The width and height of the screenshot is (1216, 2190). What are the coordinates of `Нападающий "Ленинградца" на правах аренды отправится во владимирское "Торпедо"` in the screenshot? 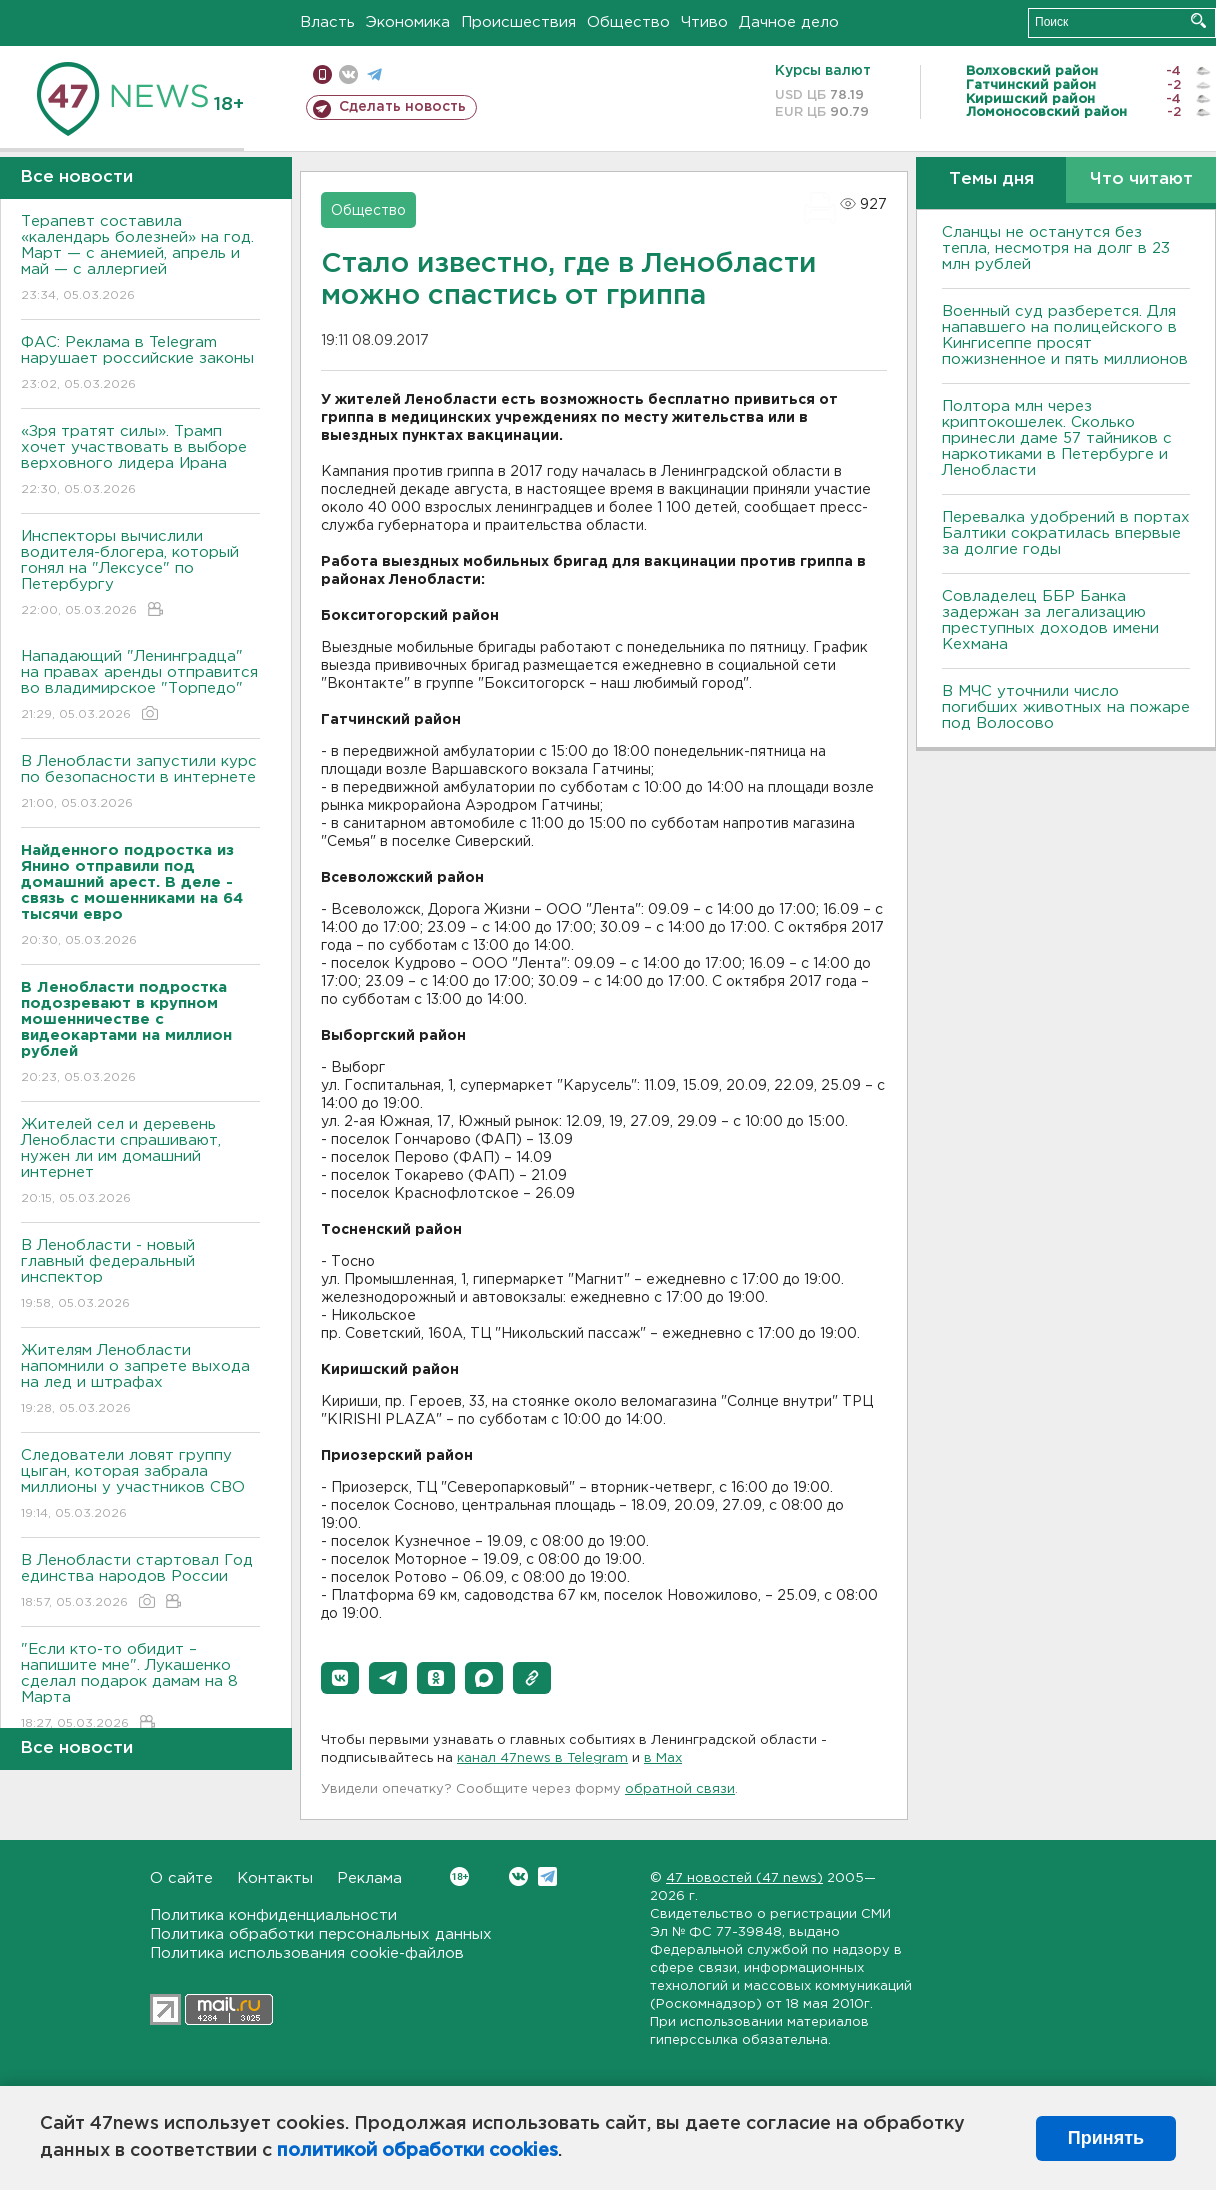 It's located at (140, 686).